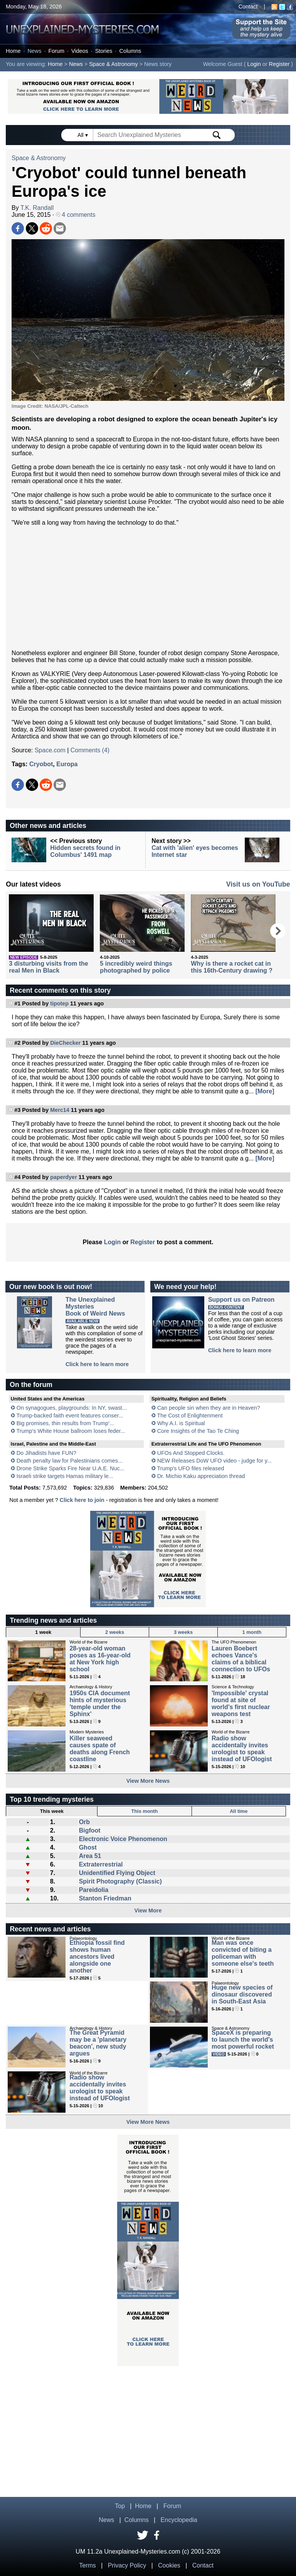  What do you see at coordinates (90, 1856) in the screenshot?
I see `Area 51` at bounding box center [90, 1856].